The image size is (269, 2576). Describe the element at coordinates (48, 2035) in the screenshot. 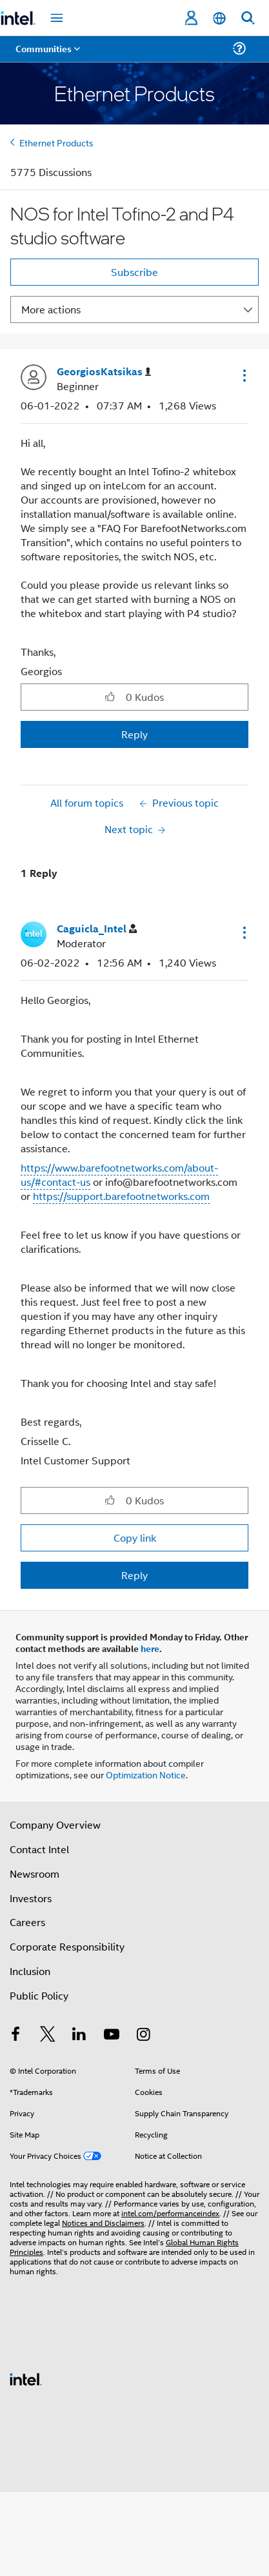

I see `[Intel on Twitter]` at that location.